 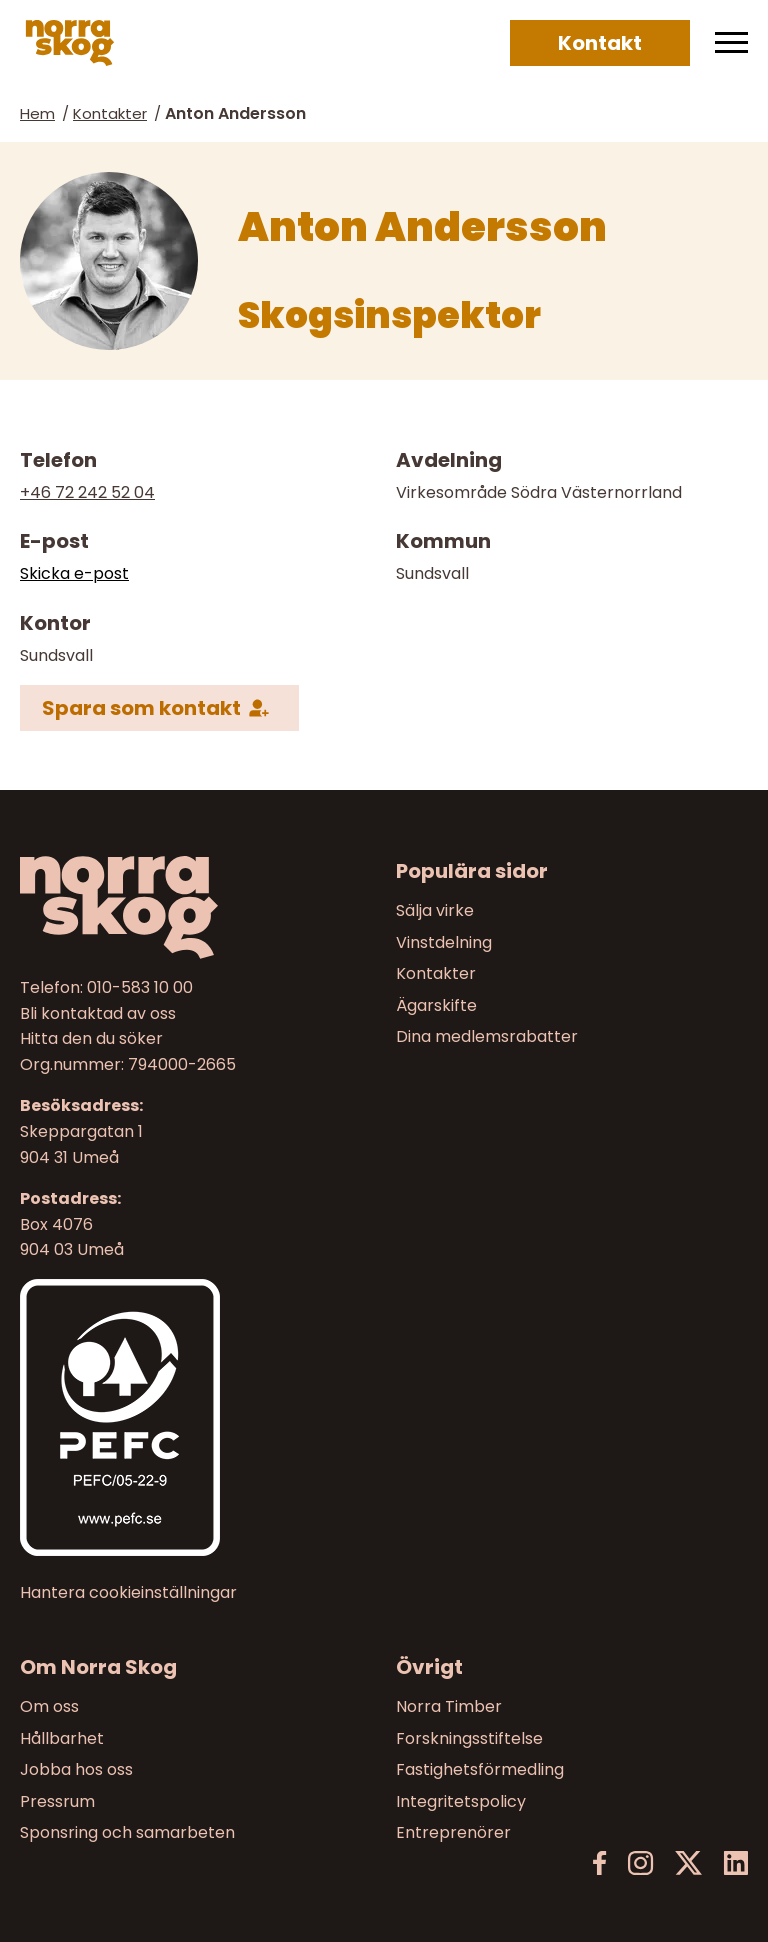 What do you see at coordinates (91, 1039) in the screenshot?
I see `Hitta den du söker` at bounding box center [91, 1039].